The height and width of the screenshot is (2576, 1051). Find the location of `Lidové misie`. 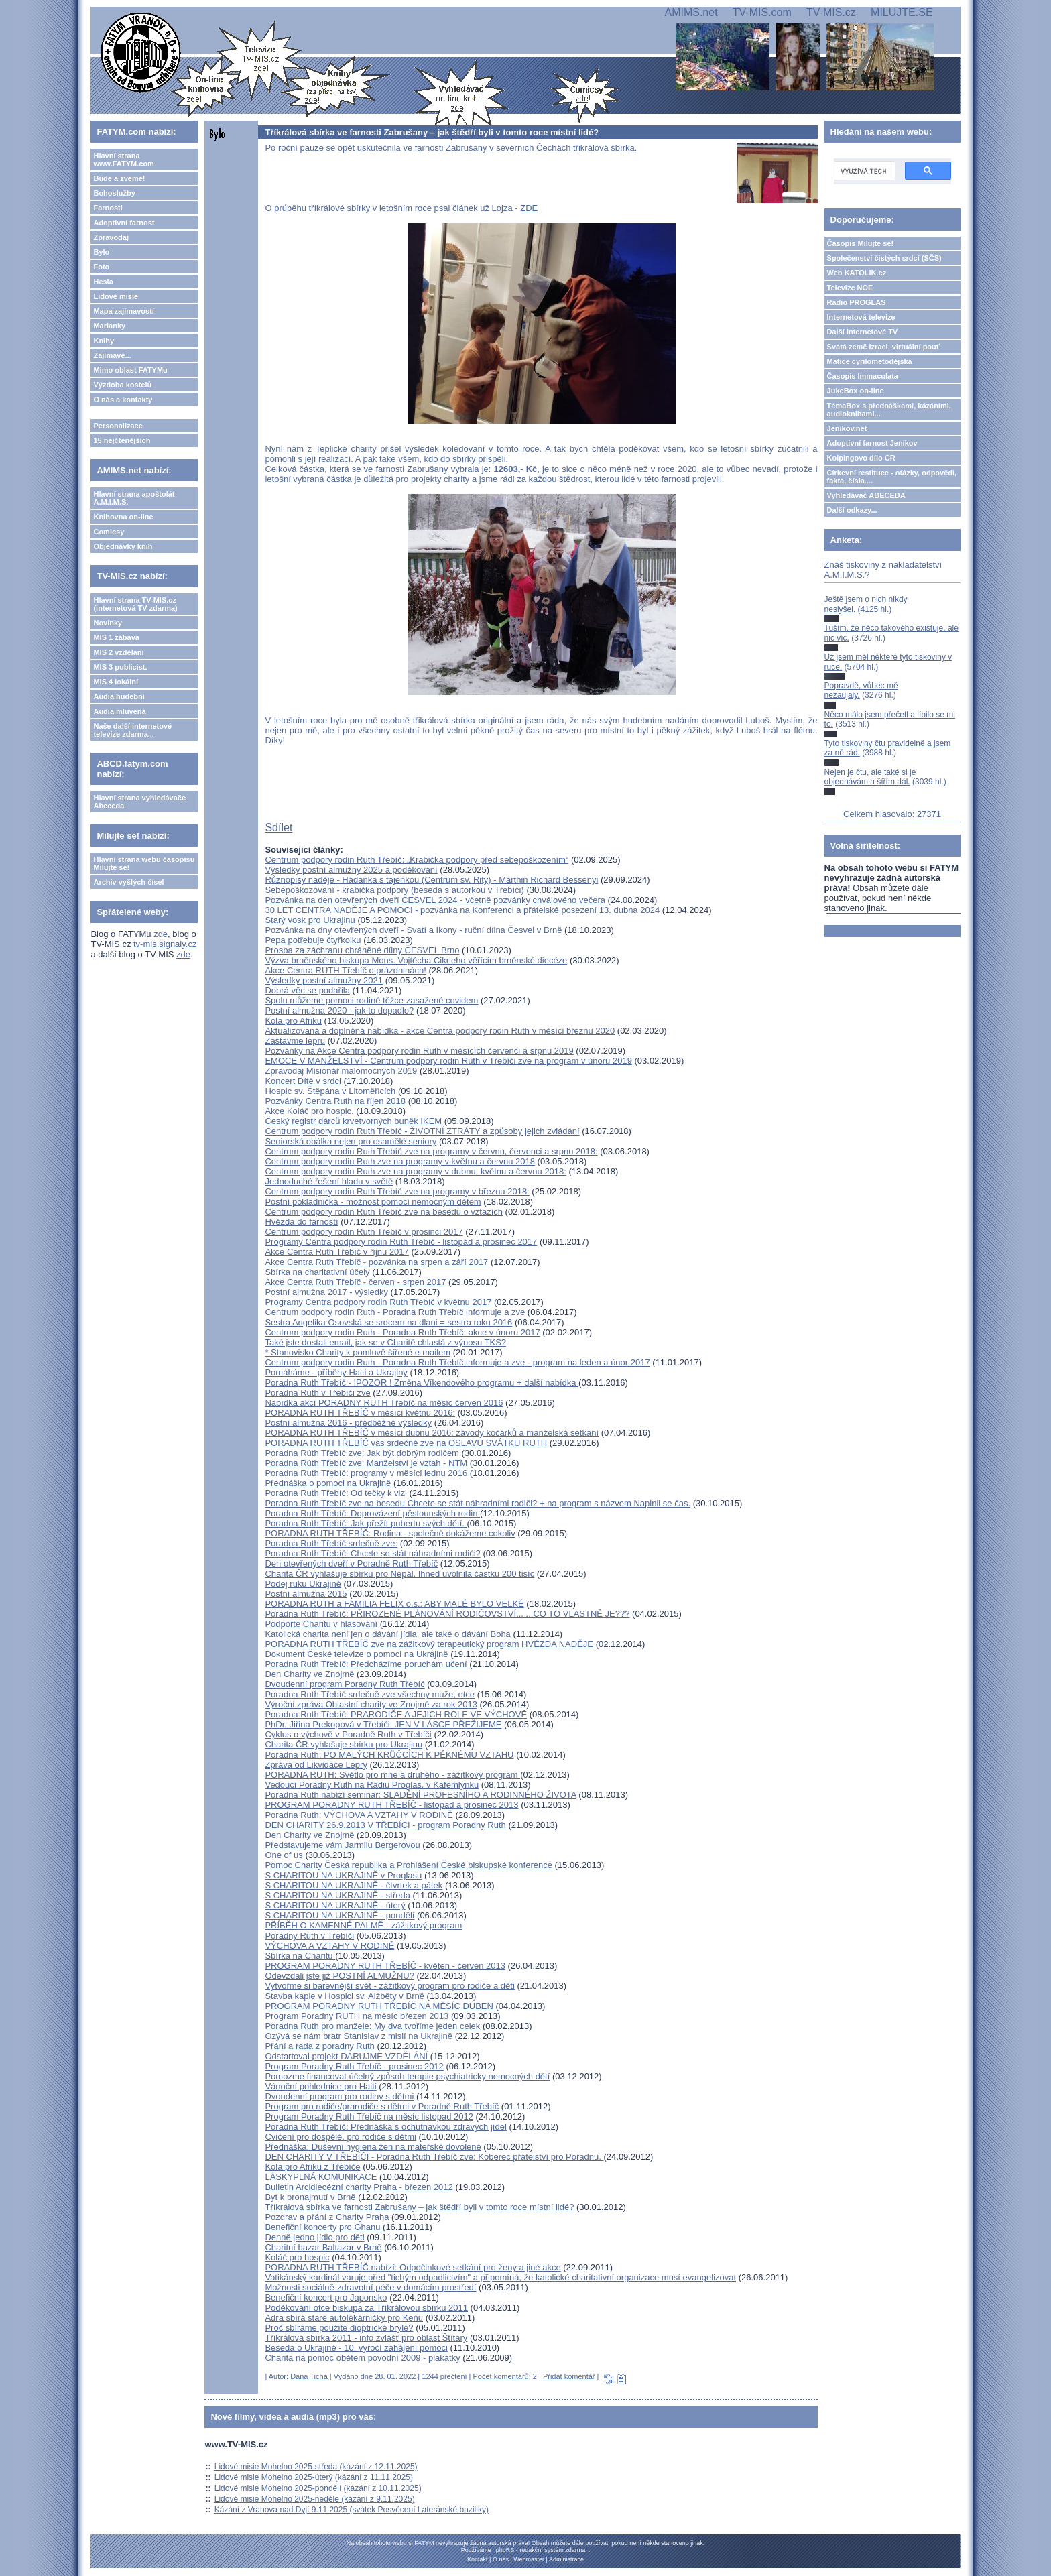

Lidové misie is located at coordinates (115, 296).